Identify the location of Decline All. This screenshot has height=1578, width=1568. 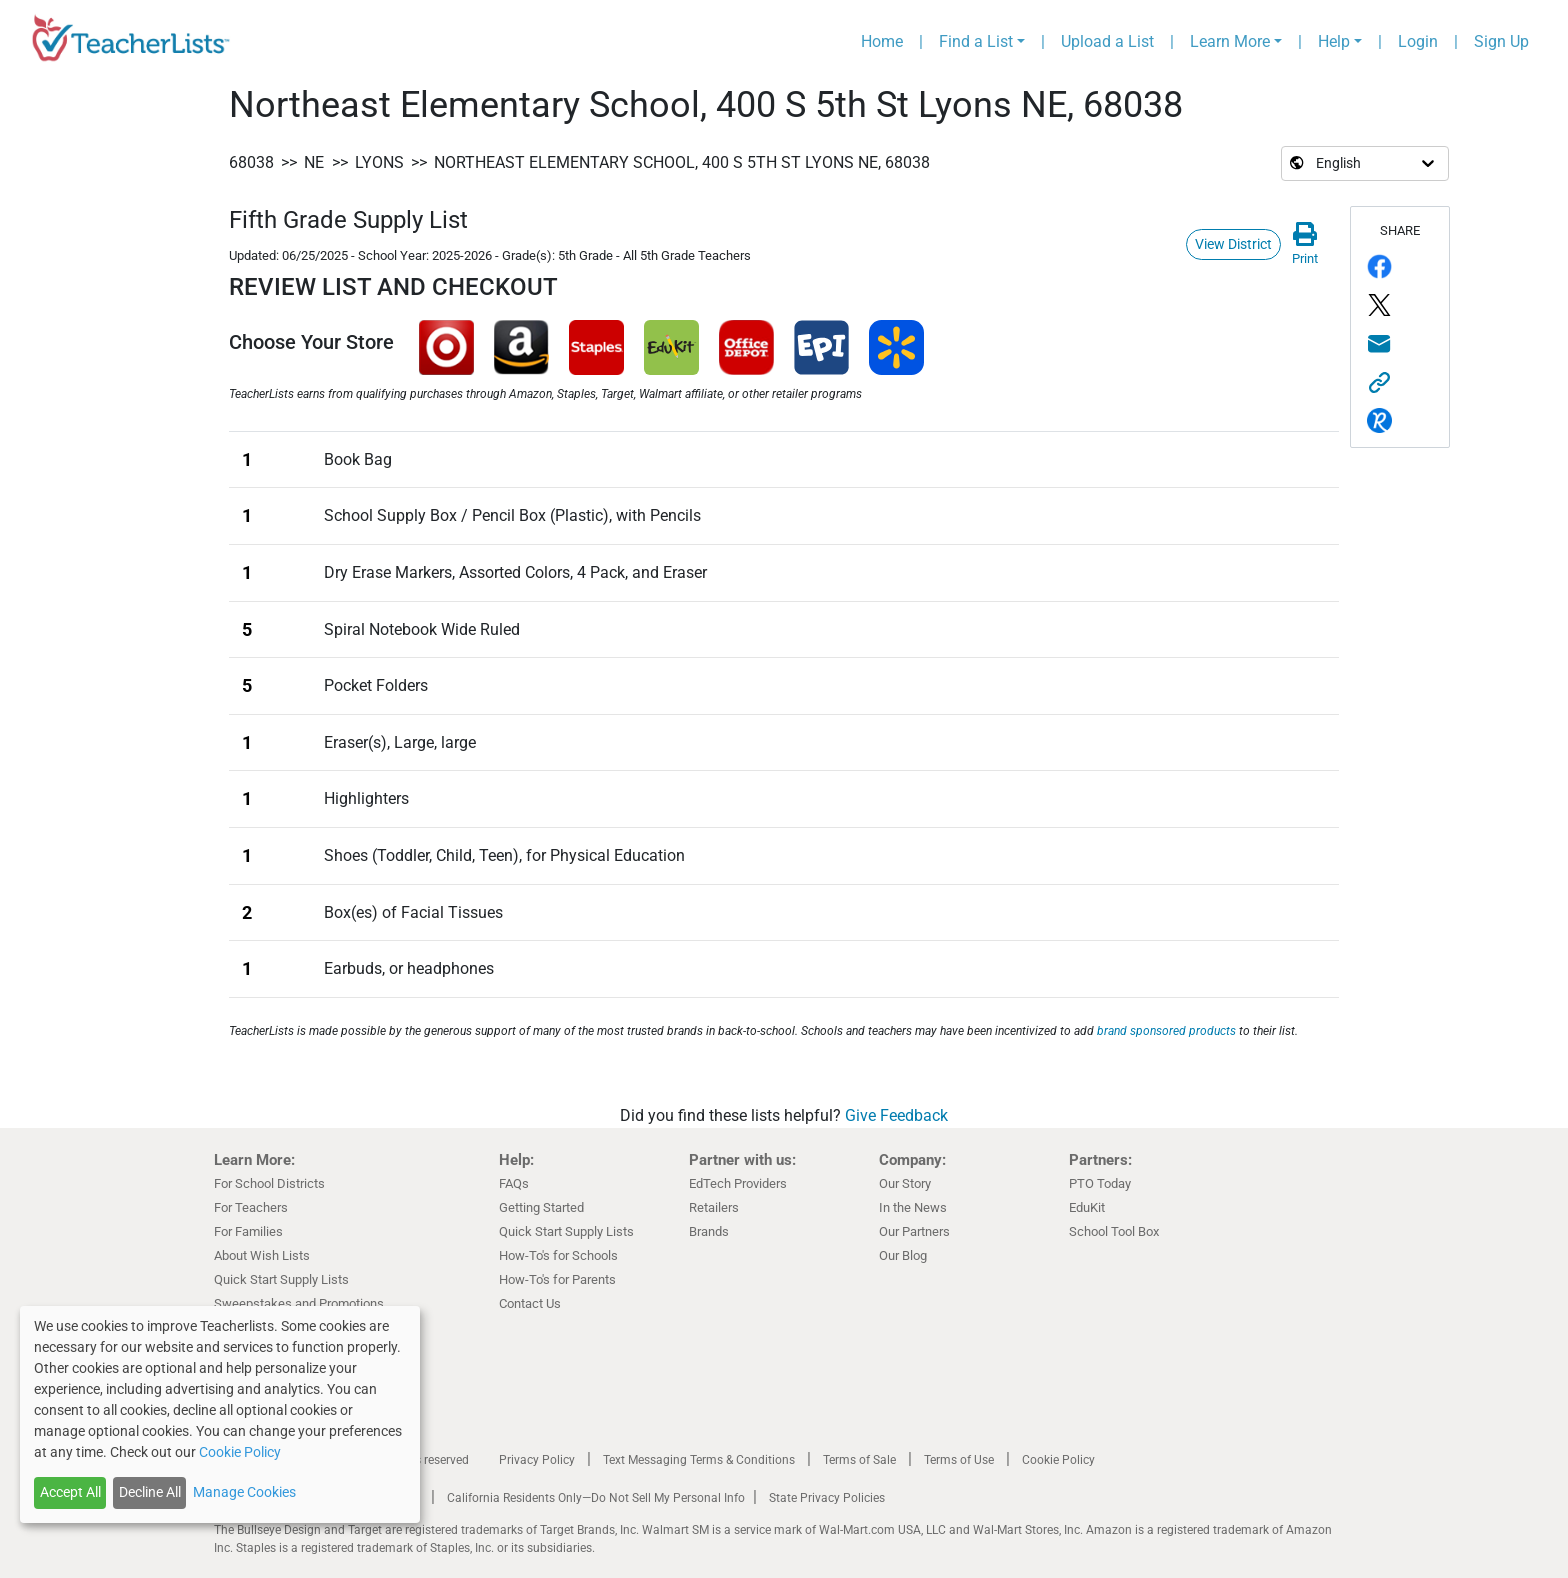
(150, 1492).